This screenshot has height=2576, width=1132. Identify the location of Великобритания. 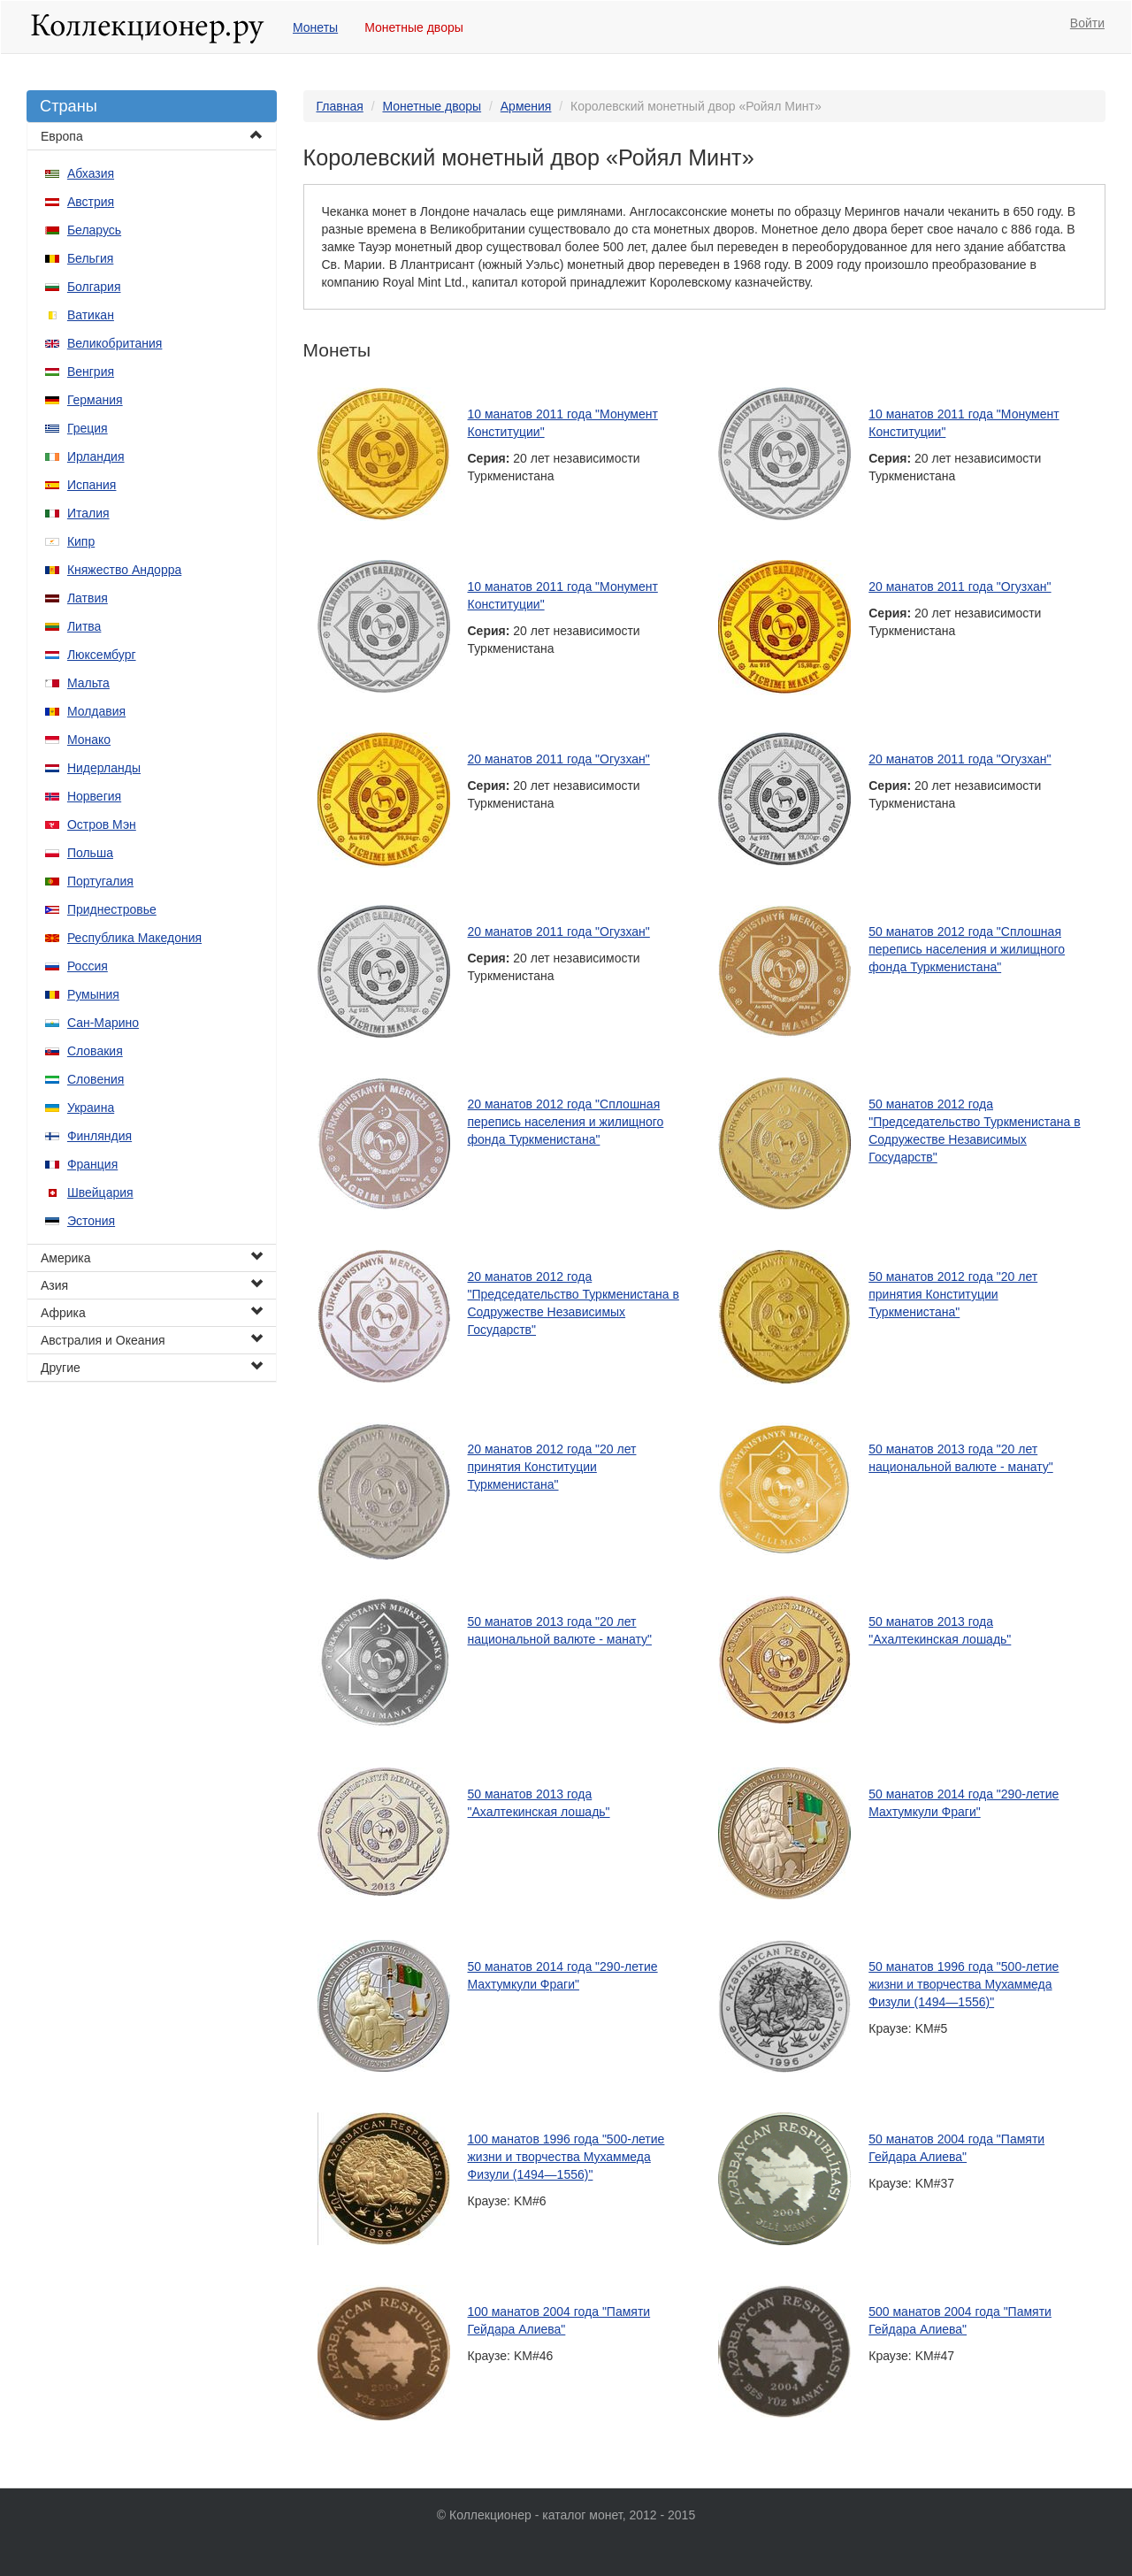
(115, 343).